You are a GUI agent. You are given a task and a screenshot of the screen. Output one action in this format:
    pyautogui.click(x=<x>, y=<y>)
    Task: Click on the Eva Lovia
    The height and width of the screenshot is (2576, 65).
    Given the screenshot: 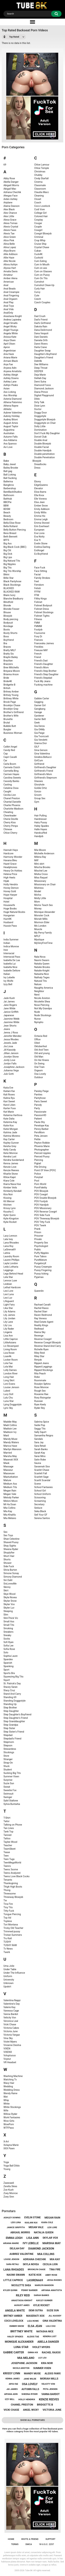 What is the action you would take?
    pyautogui.click(x=39, y=533)
    